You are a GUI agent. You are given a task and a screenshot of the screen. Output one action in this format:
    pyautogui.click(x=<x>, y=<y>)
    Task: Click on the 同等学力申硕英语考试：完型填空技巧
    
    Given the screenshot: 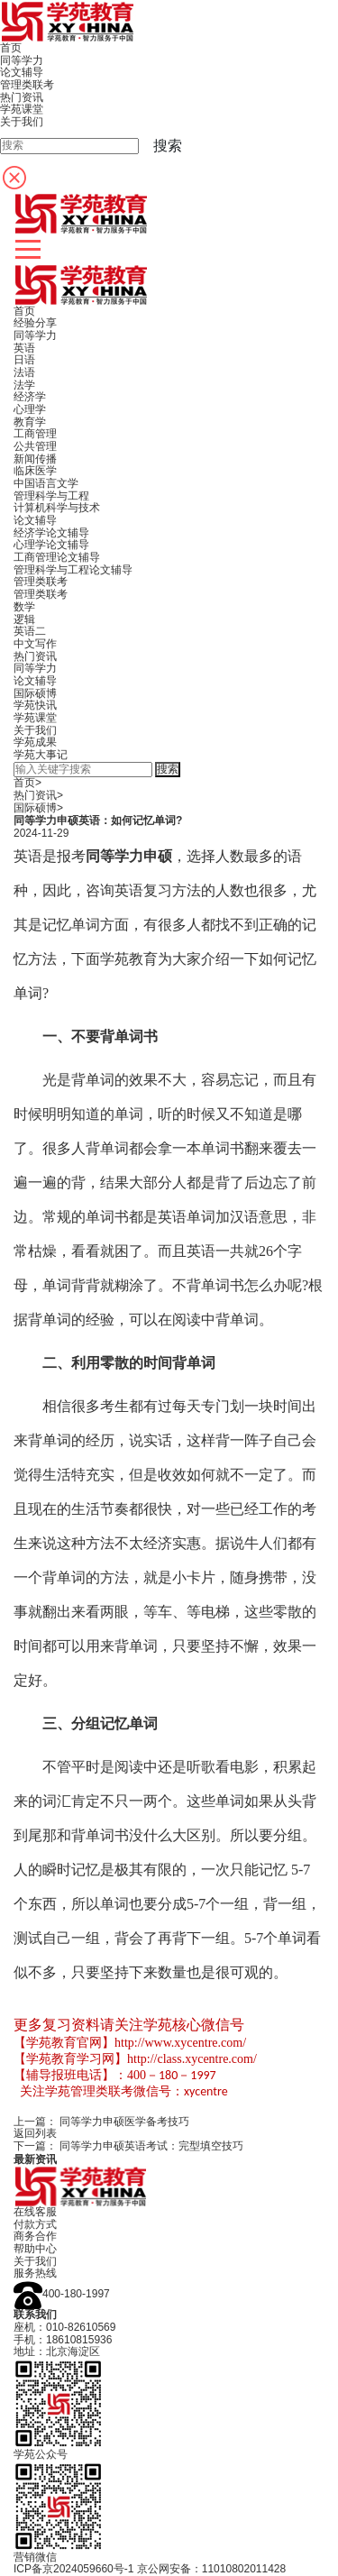 What is the action you would take?
    pyautogui.click(x=151, y=2146)
    